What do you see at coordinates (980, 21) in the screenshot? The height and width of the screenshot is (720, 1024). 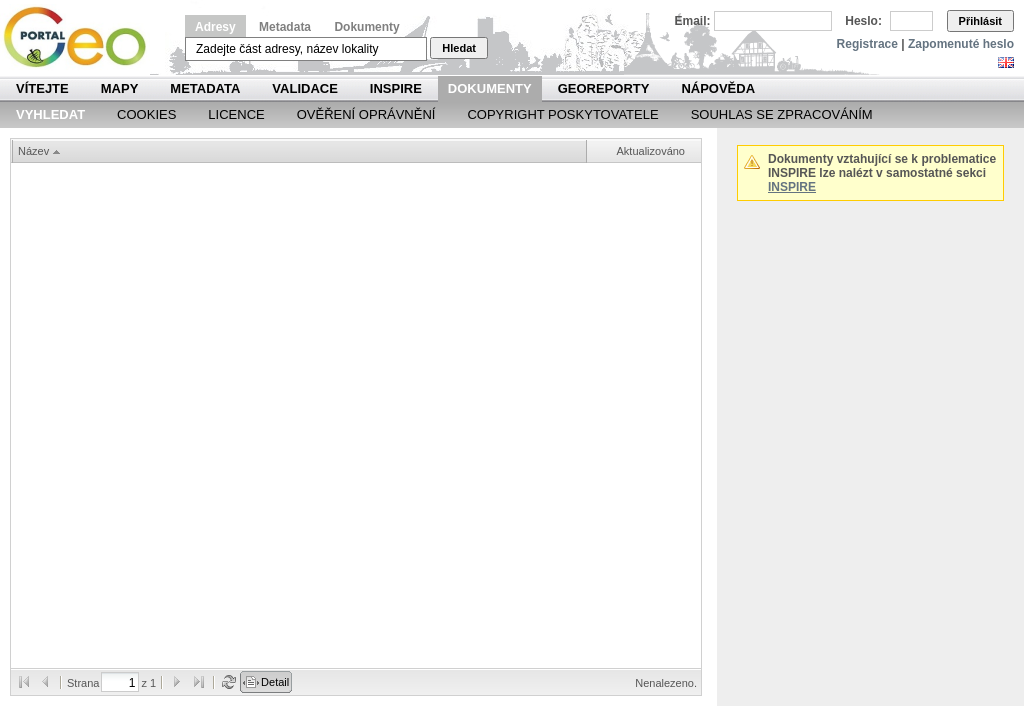 I see `Přihlásit` at bounding box center [980, 21].